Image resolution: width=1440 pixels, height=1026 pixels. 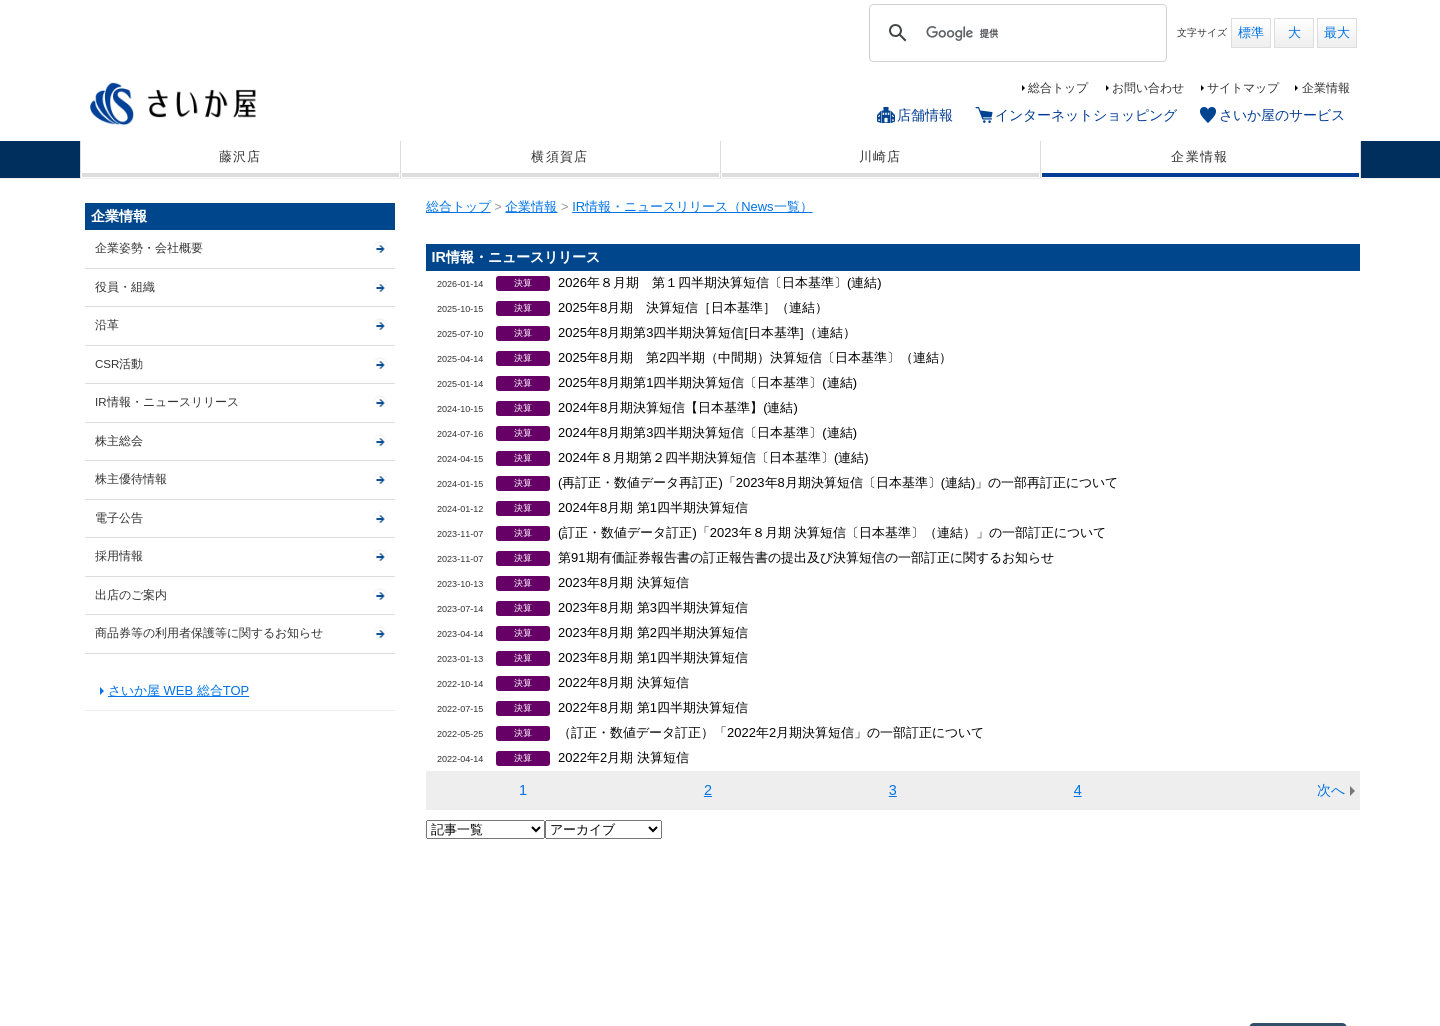 What do you see at coordinates (925, 115) in the screenshot?
I see `店舗情報` at bounding box center [925, 115].